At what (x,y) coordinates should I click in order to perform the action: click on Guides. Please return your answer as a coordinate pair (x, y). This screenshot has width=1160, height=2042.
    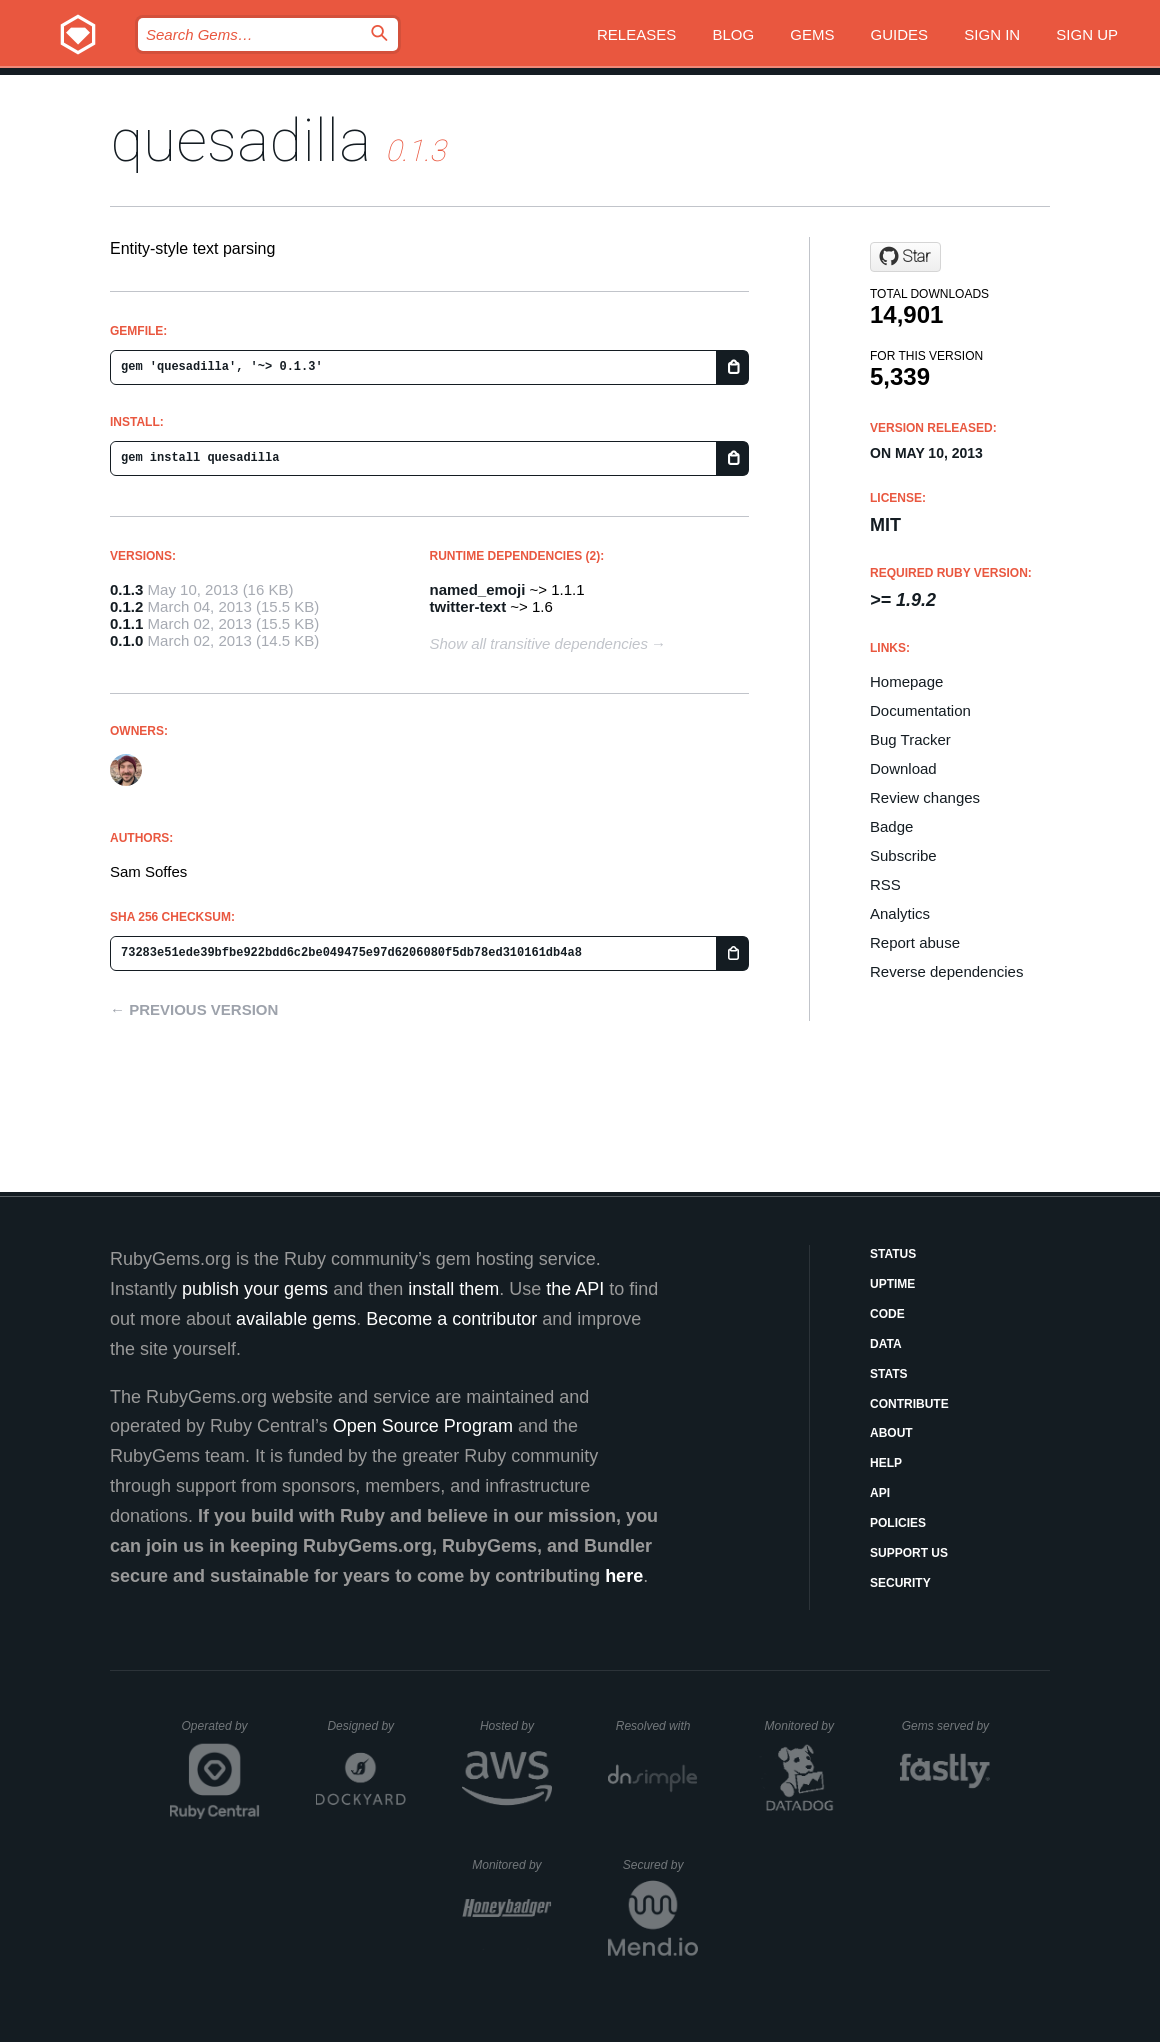
    Looking at the image, I should click on (900, 34).